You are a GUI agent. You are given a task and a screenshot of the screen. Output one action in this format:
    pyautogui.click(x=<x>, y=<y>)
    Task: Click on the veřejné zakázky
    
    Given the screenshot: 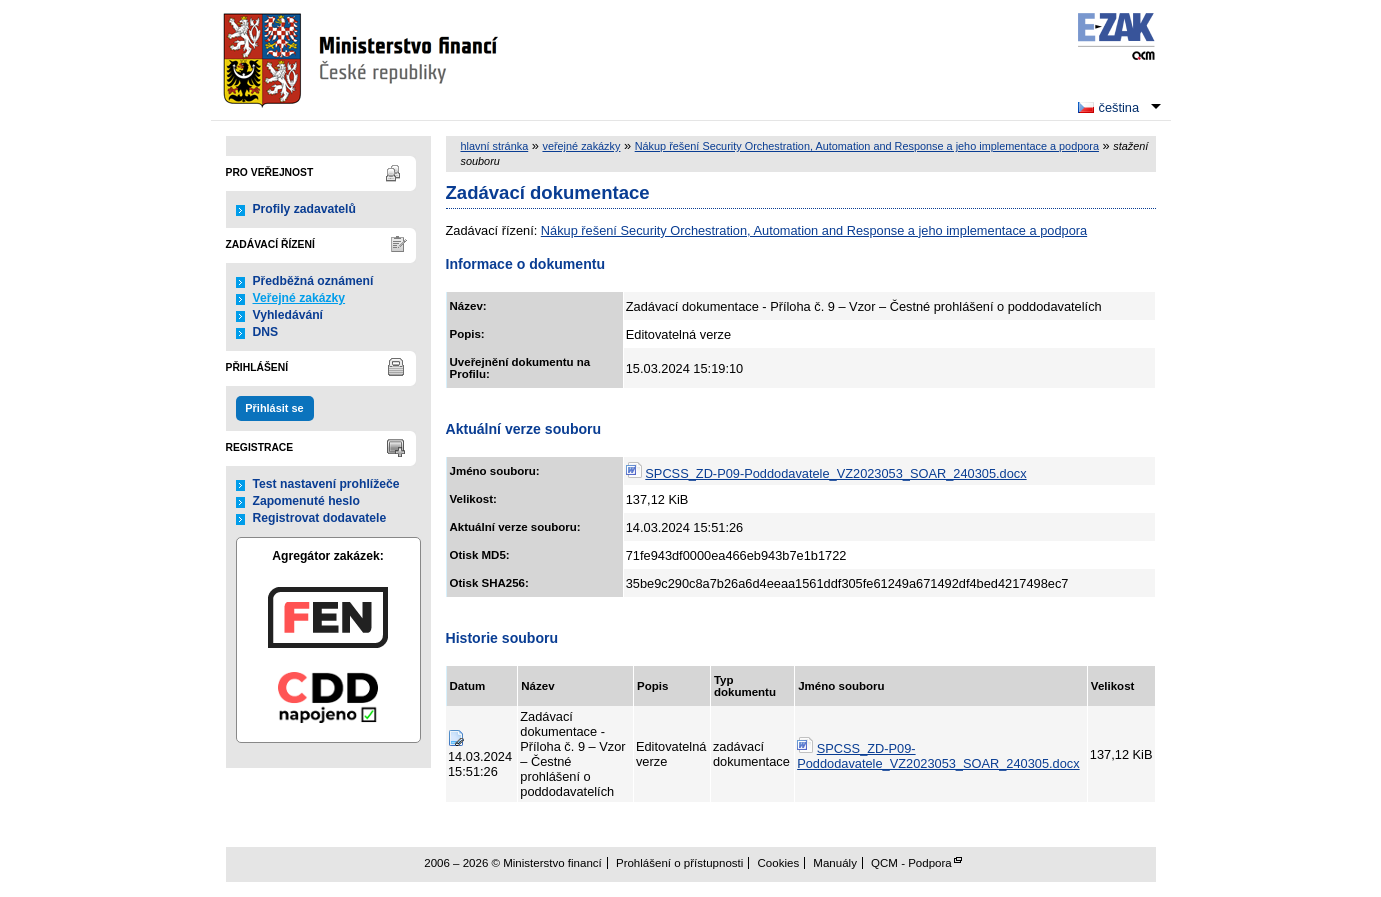 What is the action you would take?
    pyautogui.click(x=581, y=146)
    